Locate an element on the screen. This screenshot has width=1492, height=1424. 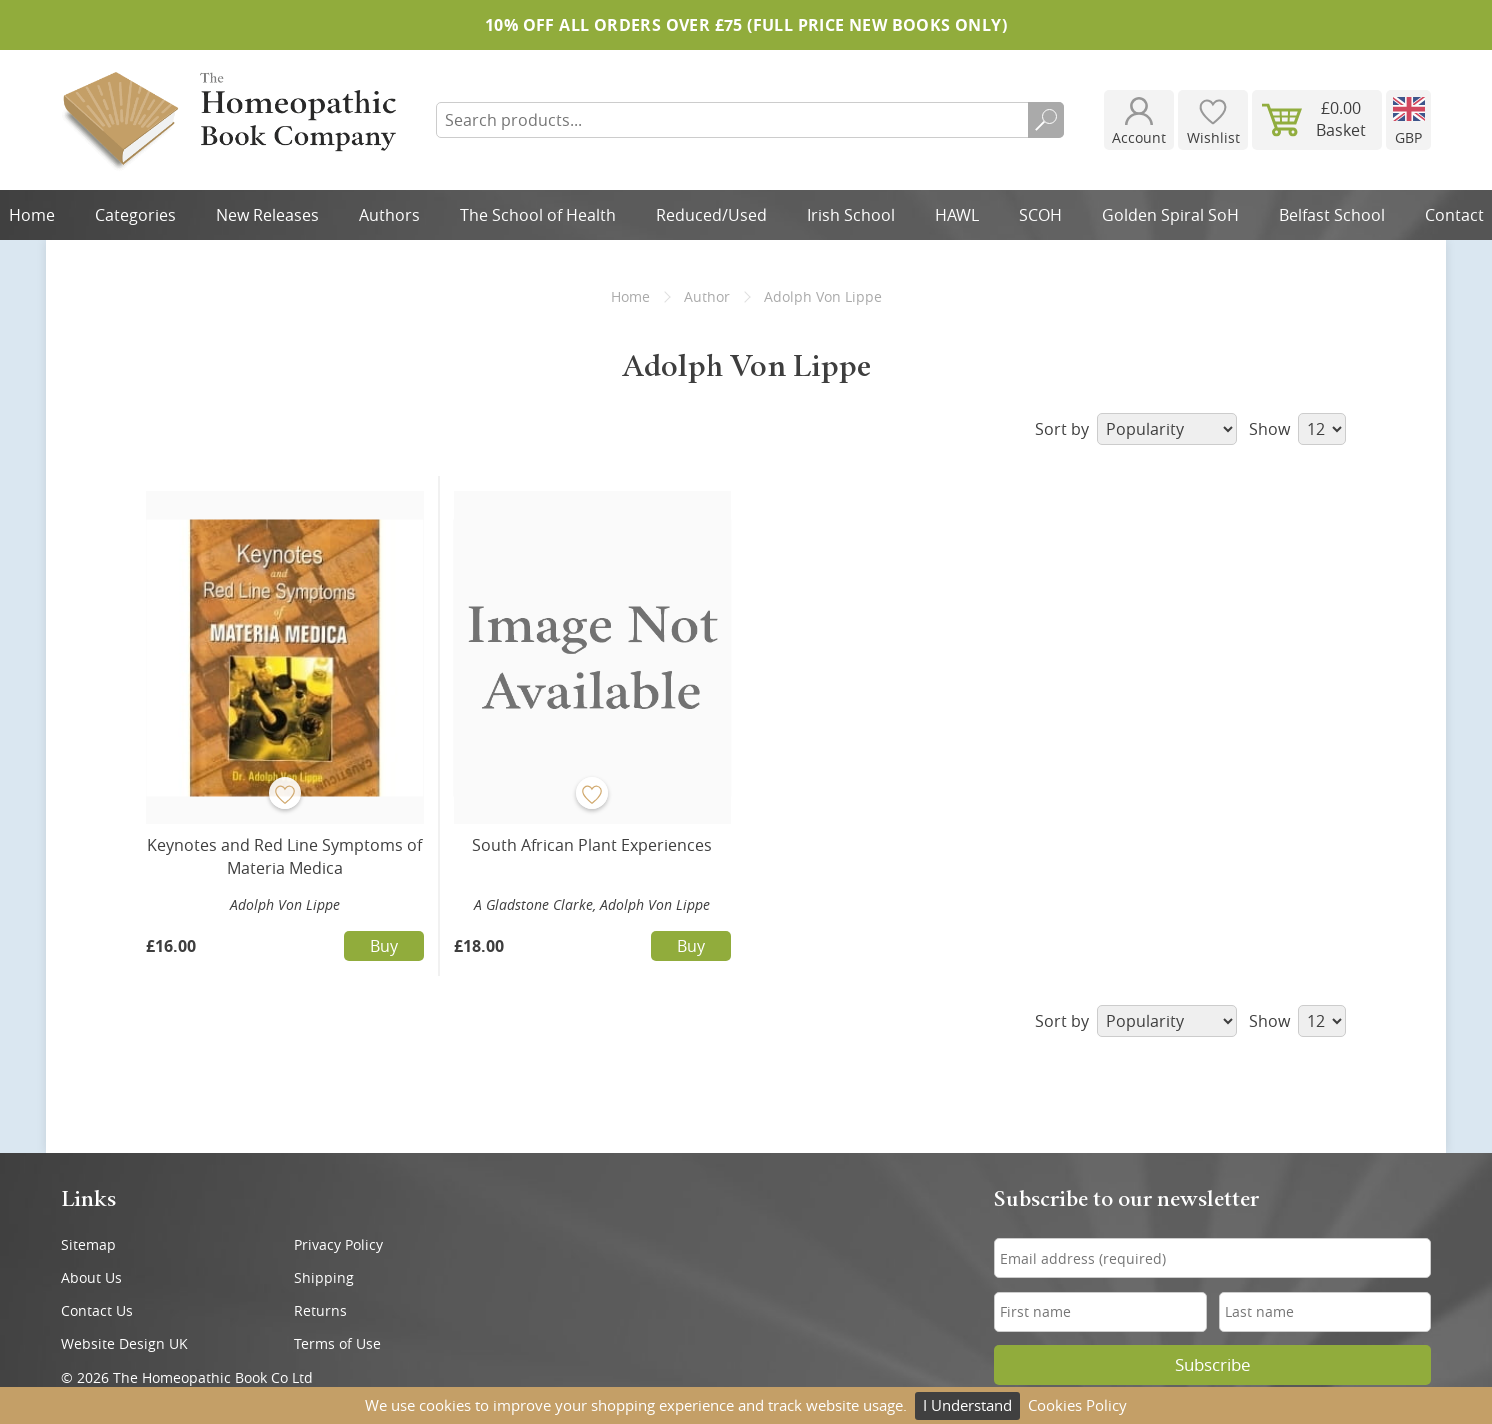
Subscribe is located at coordinates (1213, 1365).